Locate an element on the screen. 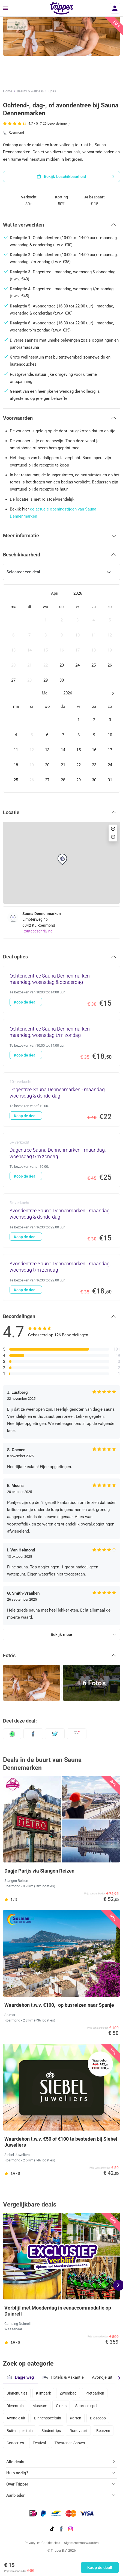 Image resolution: width=123 pixels, height=2576 pixels. Spas is located at coordinates (52, 91).